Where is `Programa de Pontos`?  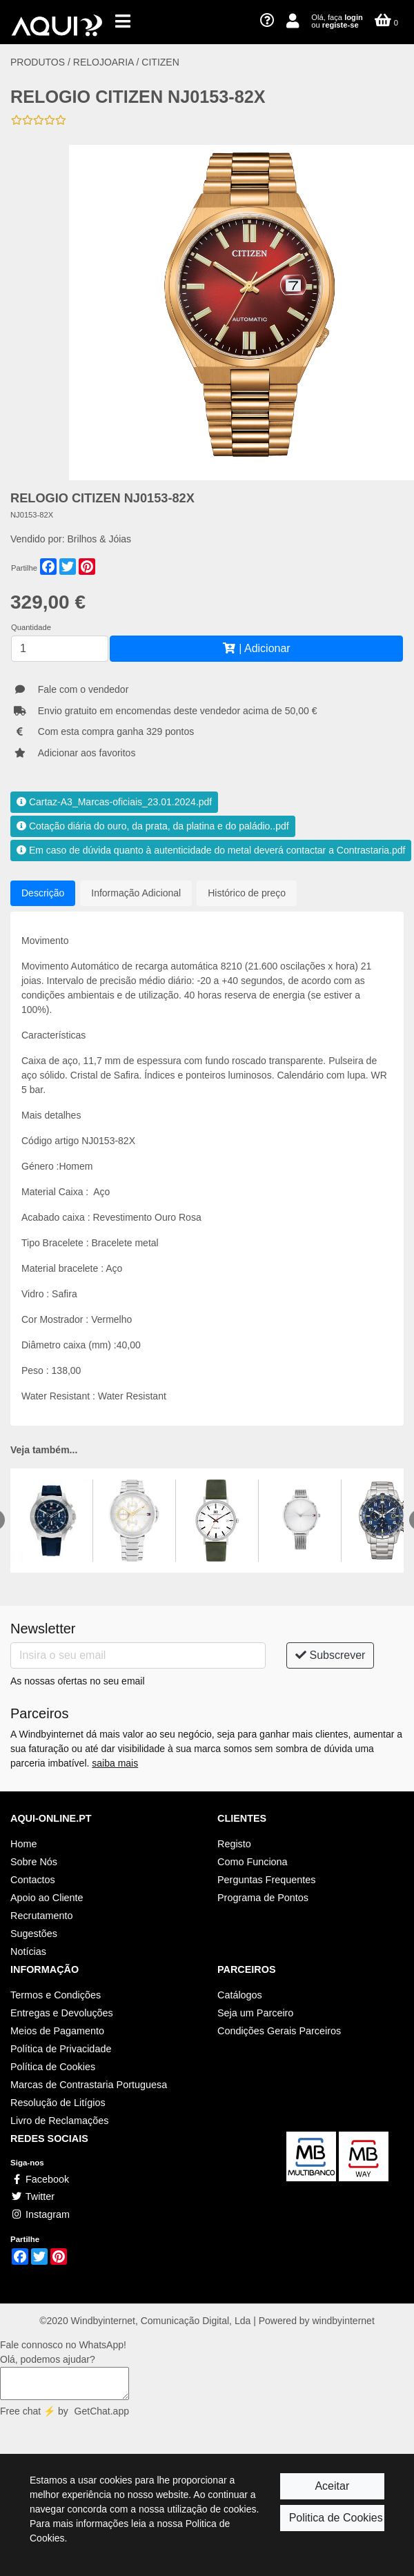
Programa de Pontos is located at coordinates (262, 1897).